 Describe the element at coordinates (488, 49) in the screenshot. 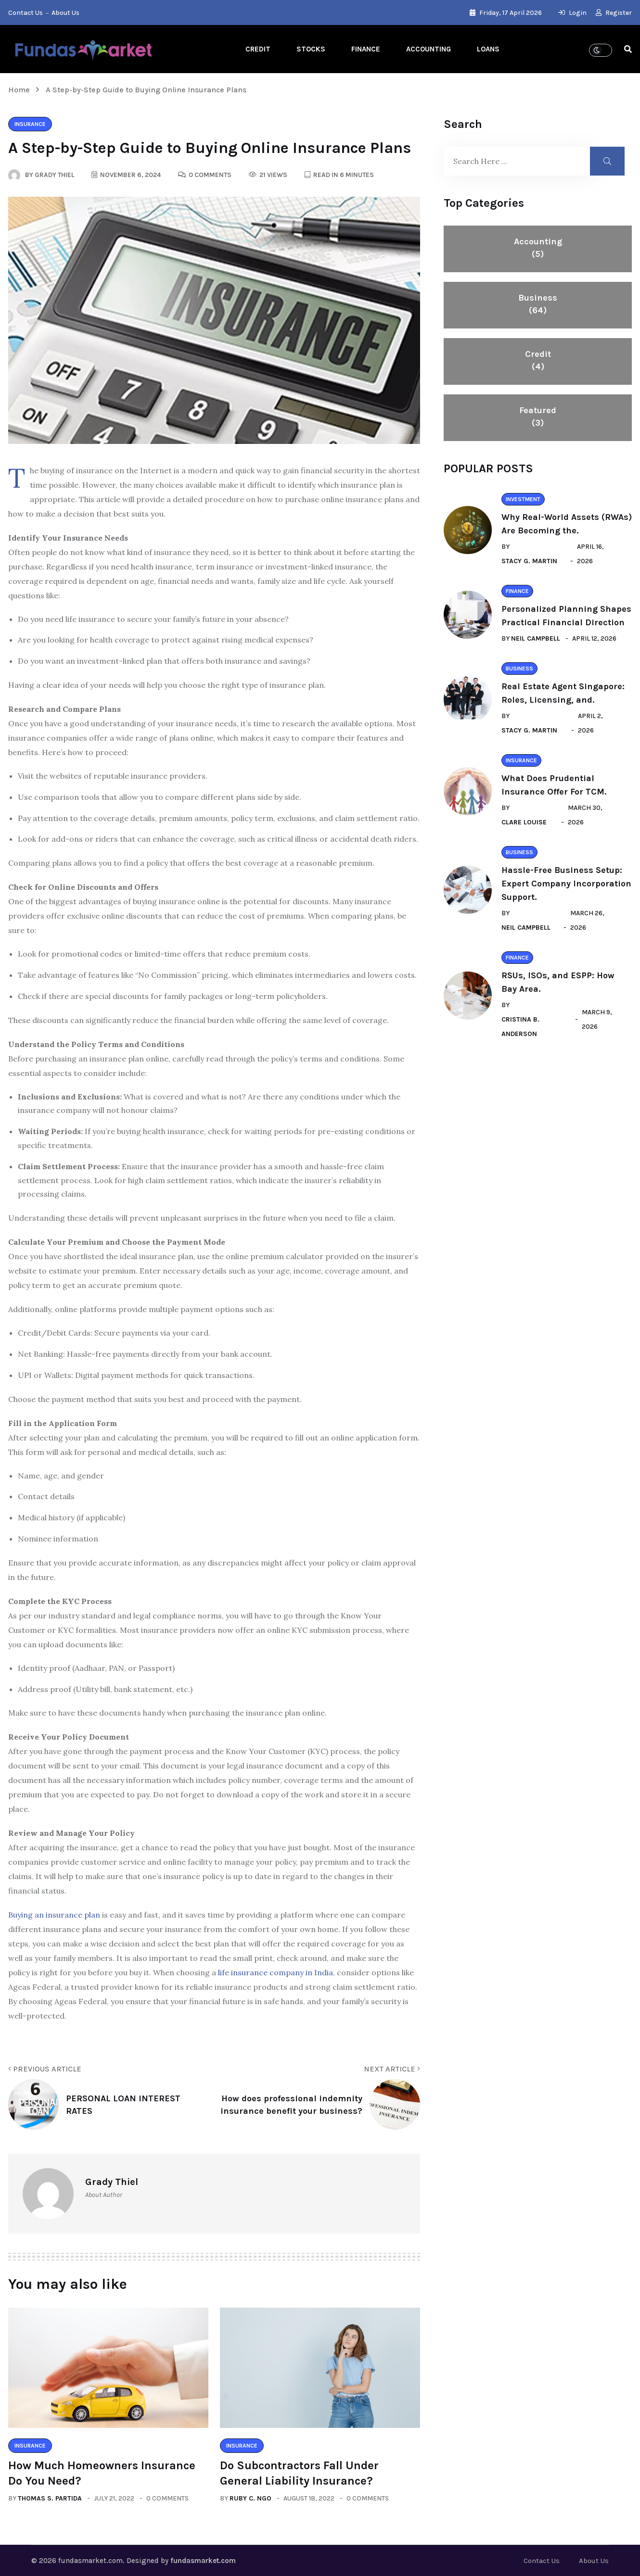

I see `Loans` at that location.